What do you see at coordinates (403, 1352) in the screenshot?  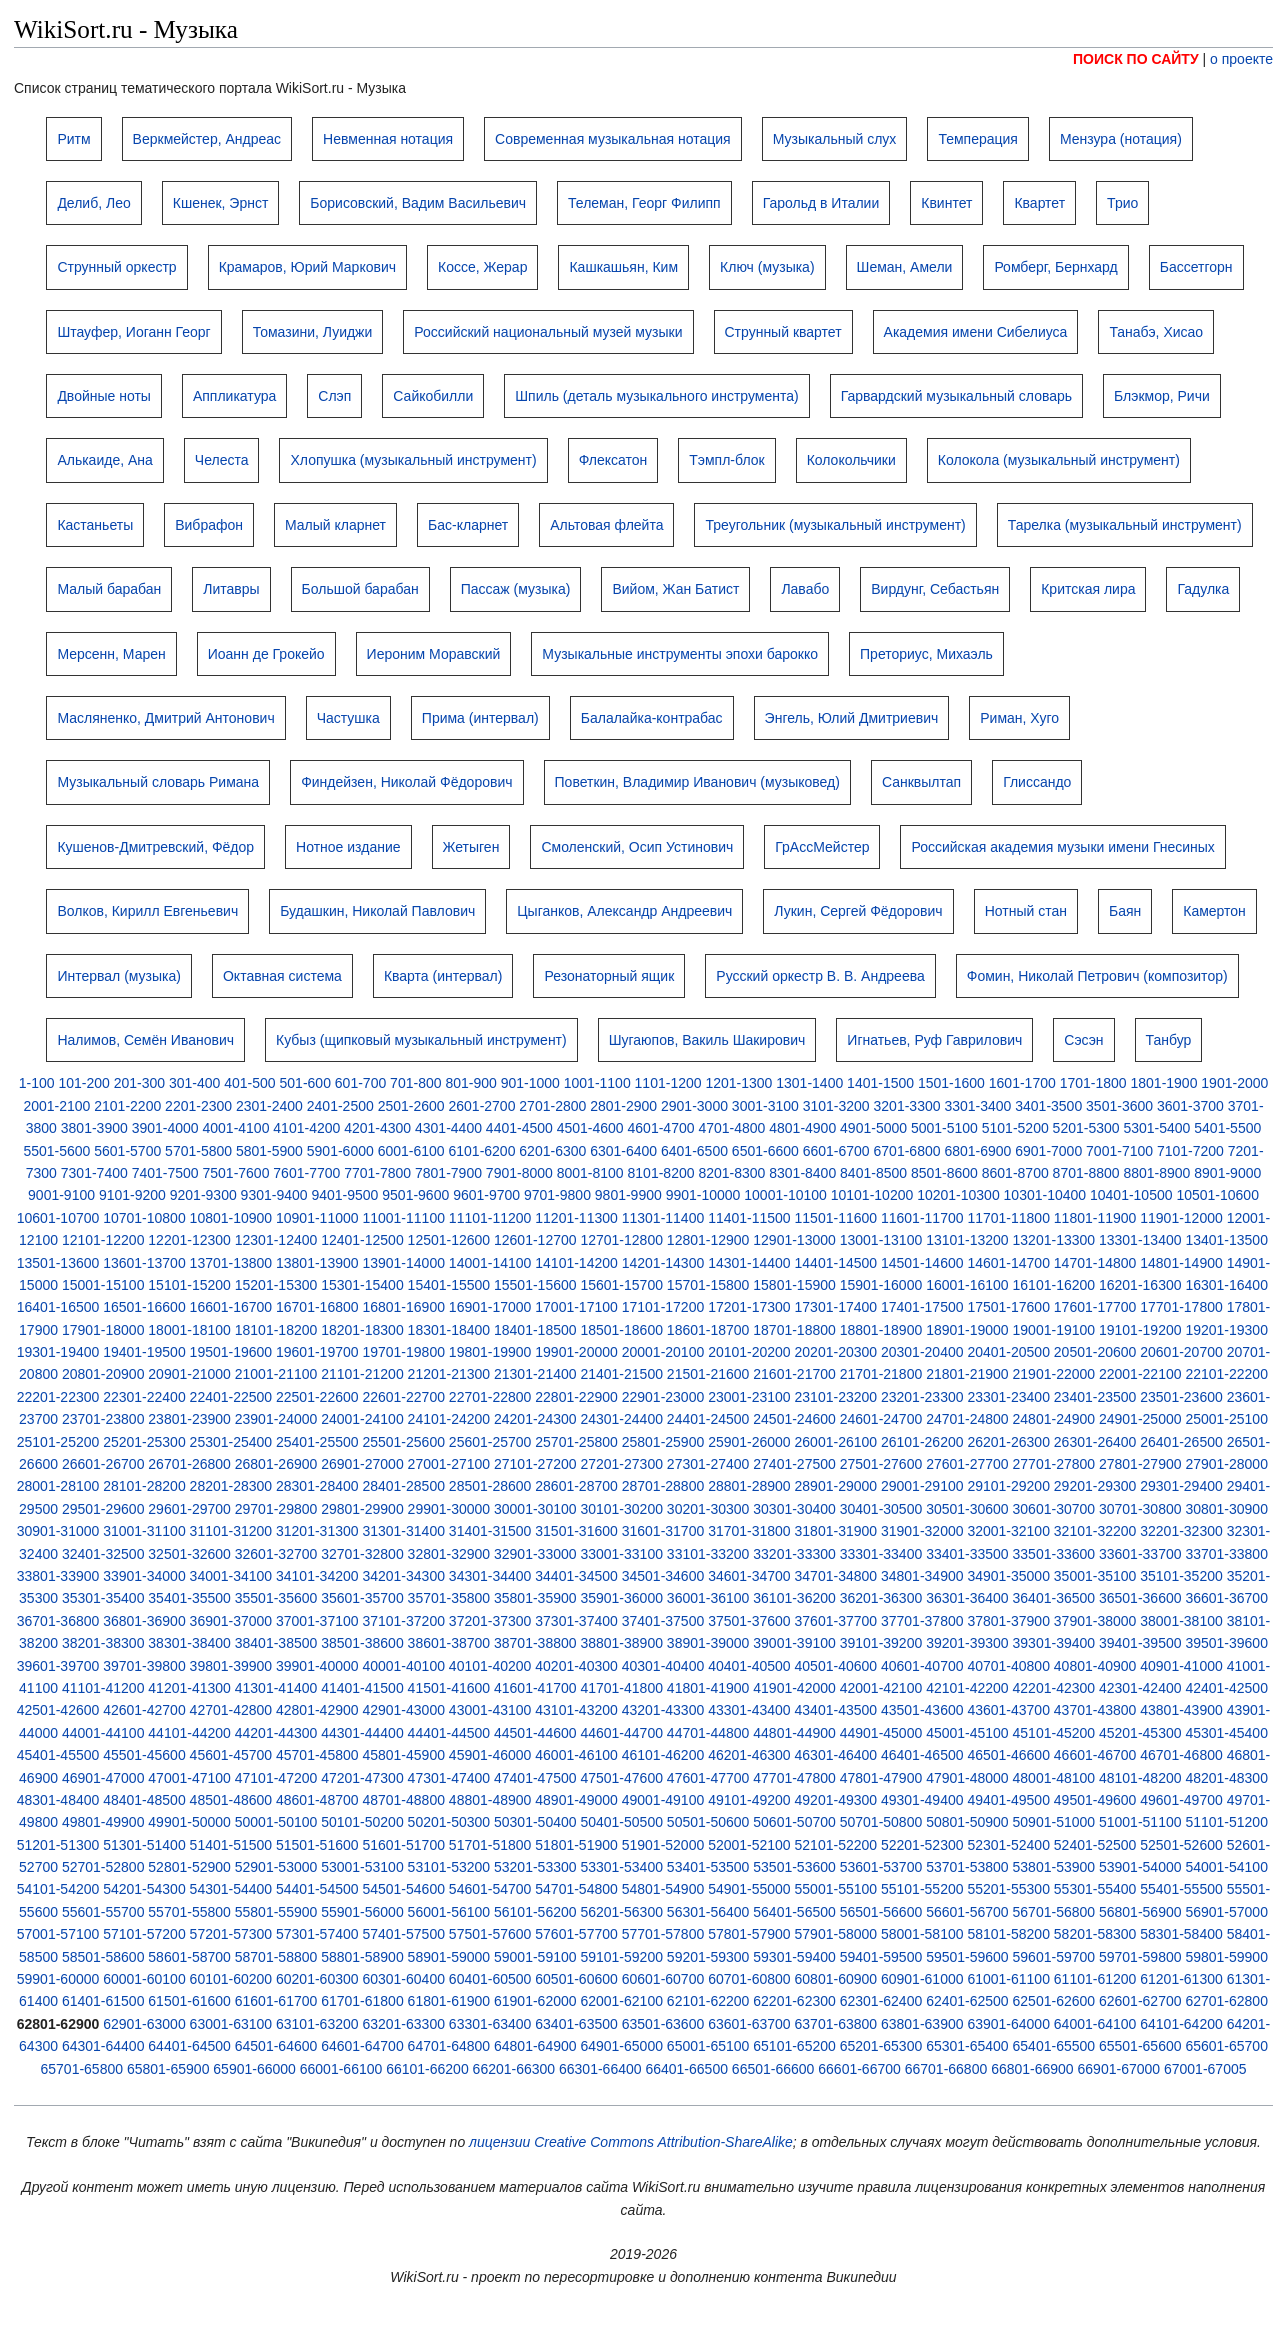 I see `19701-19800` at bounding box center [403, 1352].